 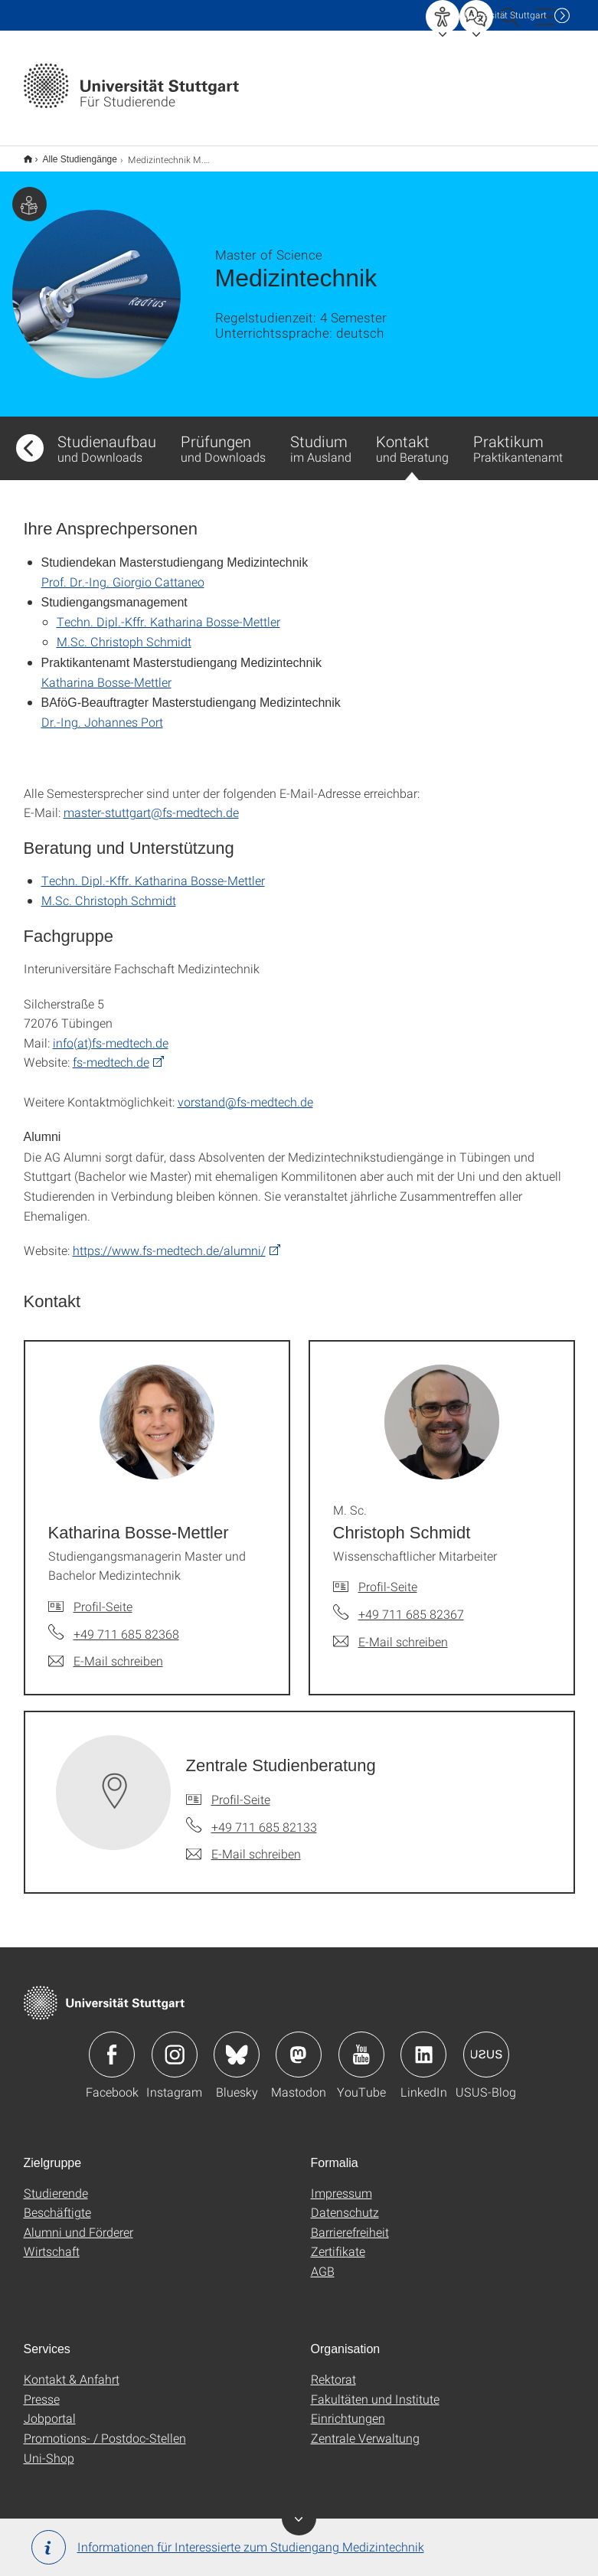 What do you see at coordinates (486, 2045) in the screenshot?
I see `Icon: USUS-Blog` at bounding box center [486, 2045].